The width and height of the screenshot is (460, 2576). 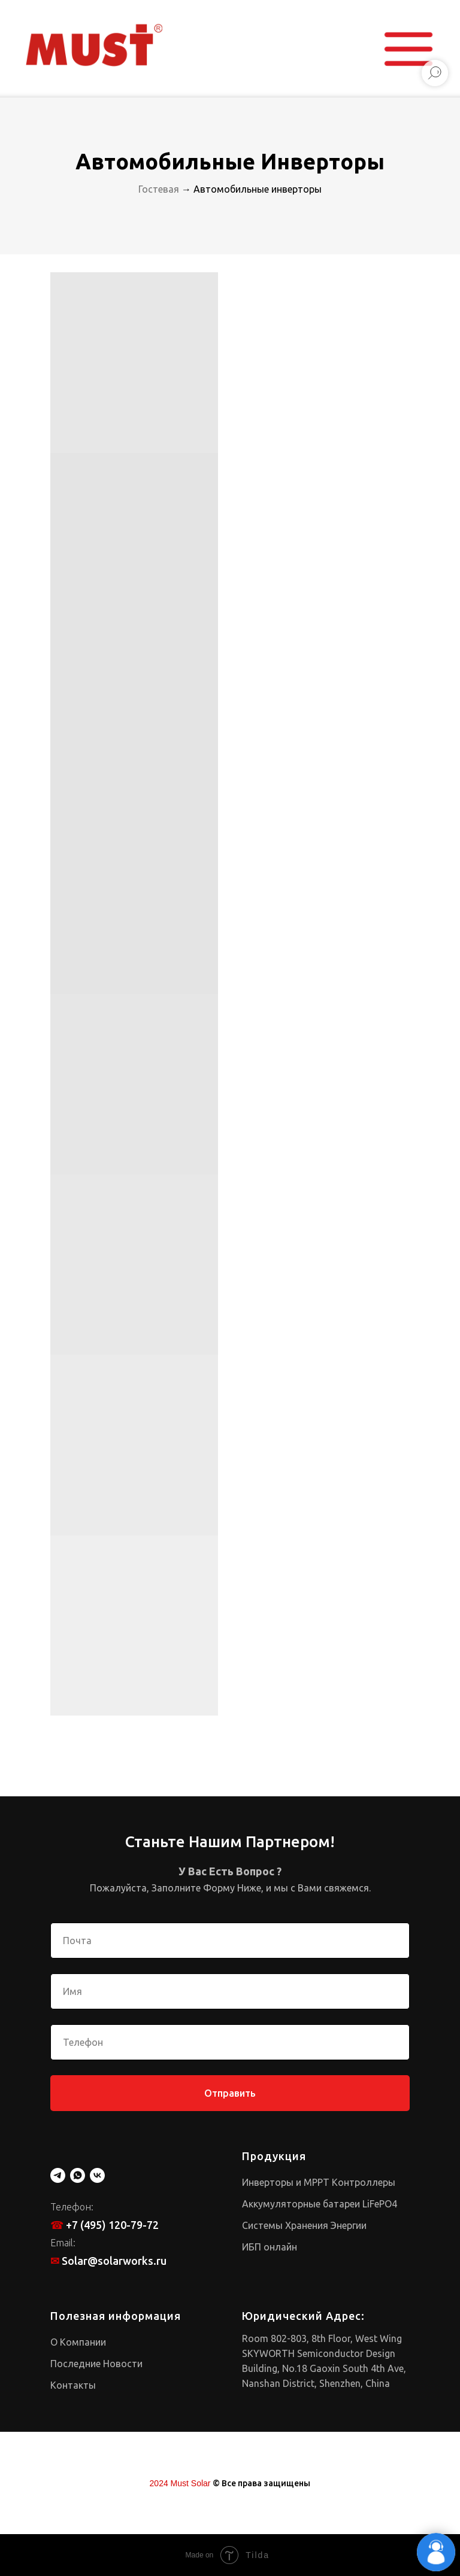 What do you see at coordinates (77, 2175) in the screenshot?
I see `[whatsapp]` at bounding box center [77, 2175].